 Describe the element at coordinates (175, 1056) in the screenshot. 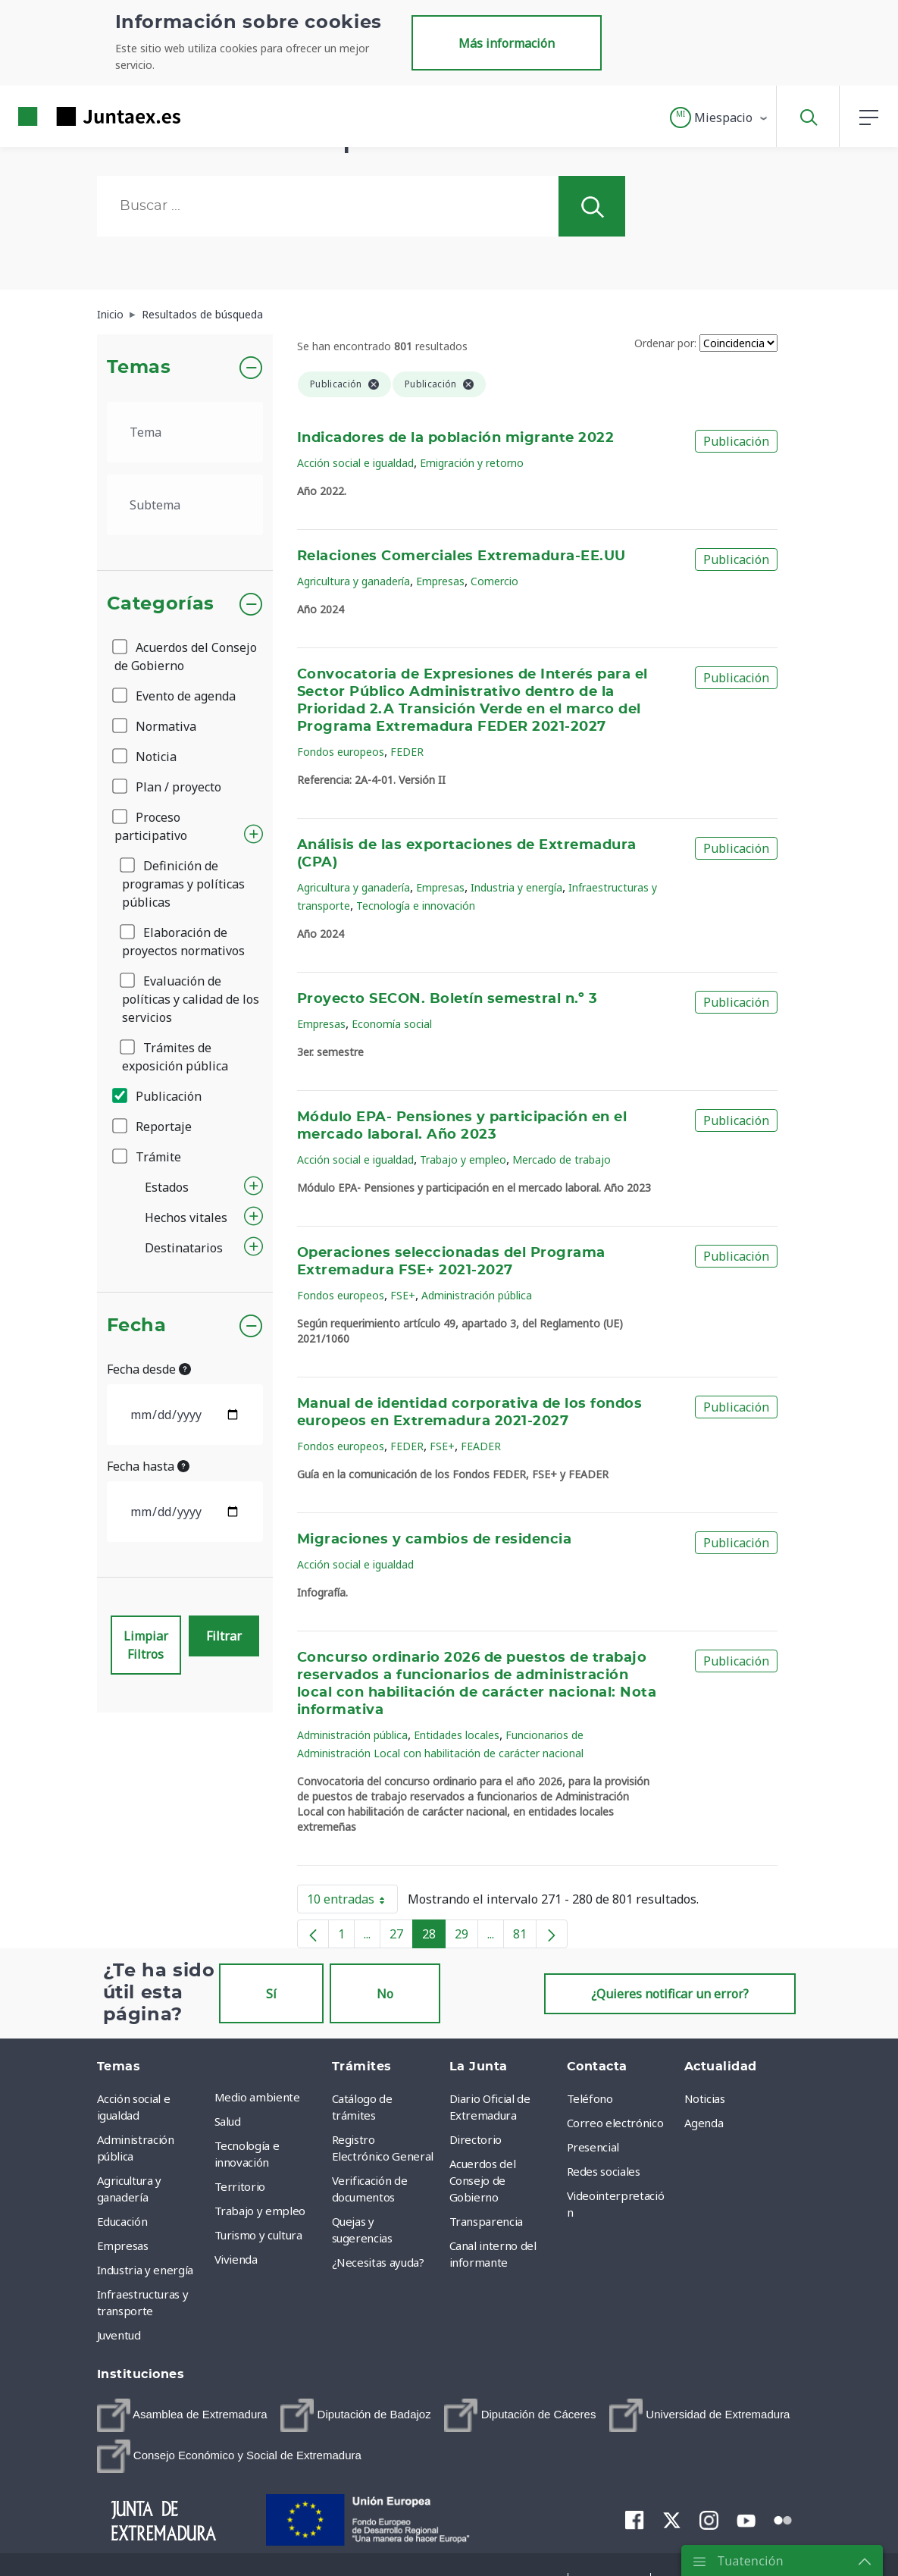

I see `Trámites de exposición pública` at that location.